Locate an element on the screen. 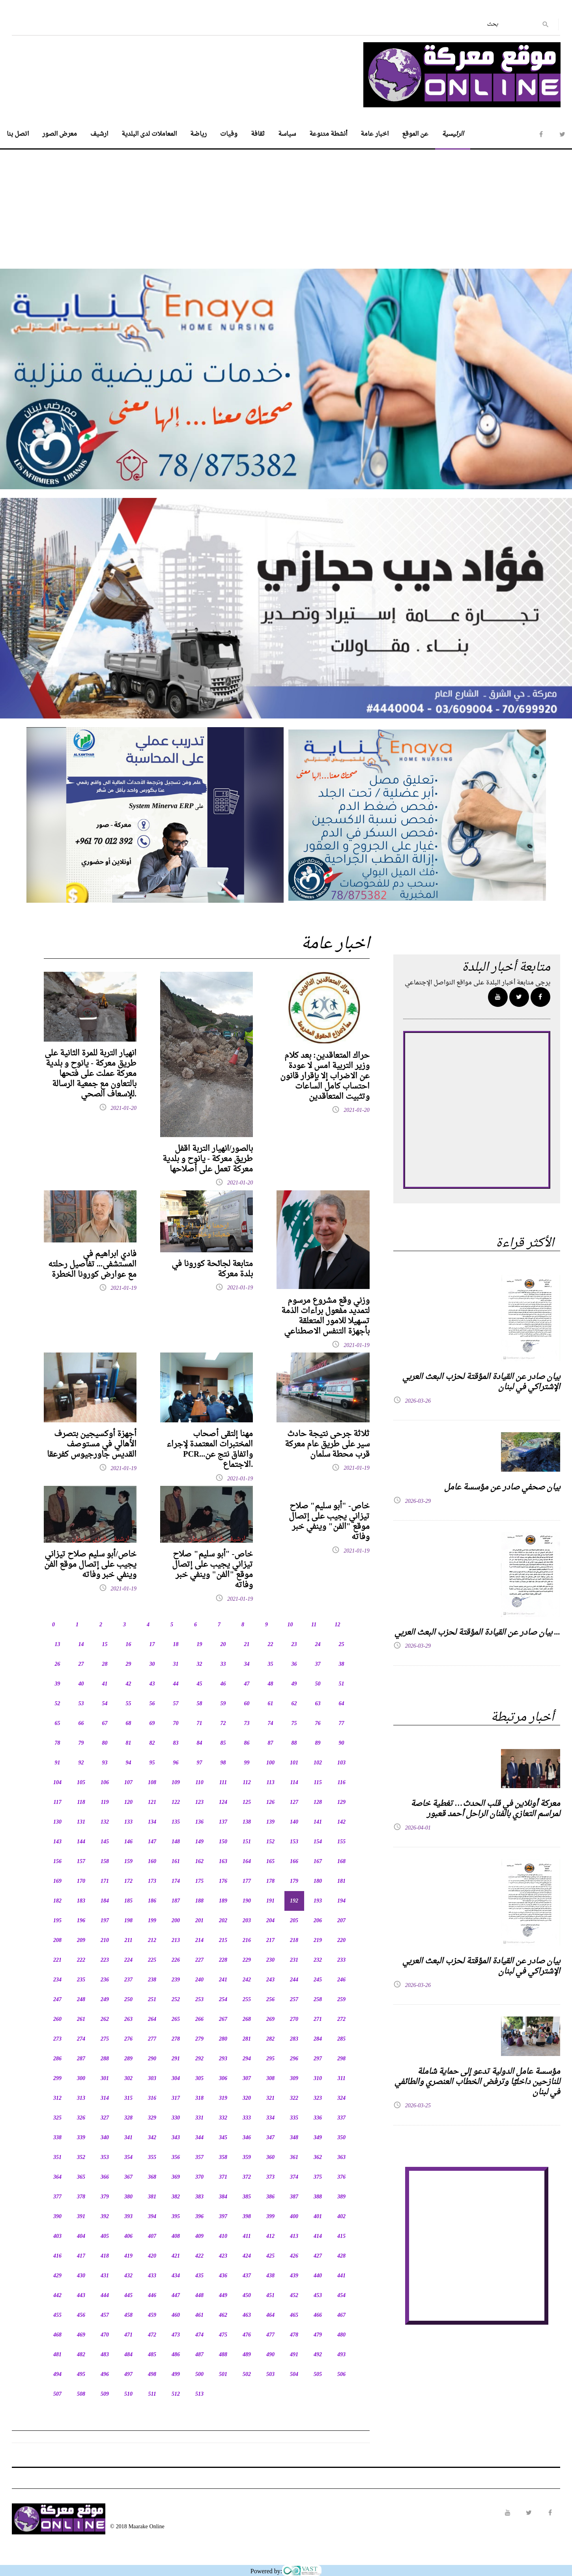 The width and height of the screenshot is (572, 2576). 373 is located at coordinates (270, 2177).